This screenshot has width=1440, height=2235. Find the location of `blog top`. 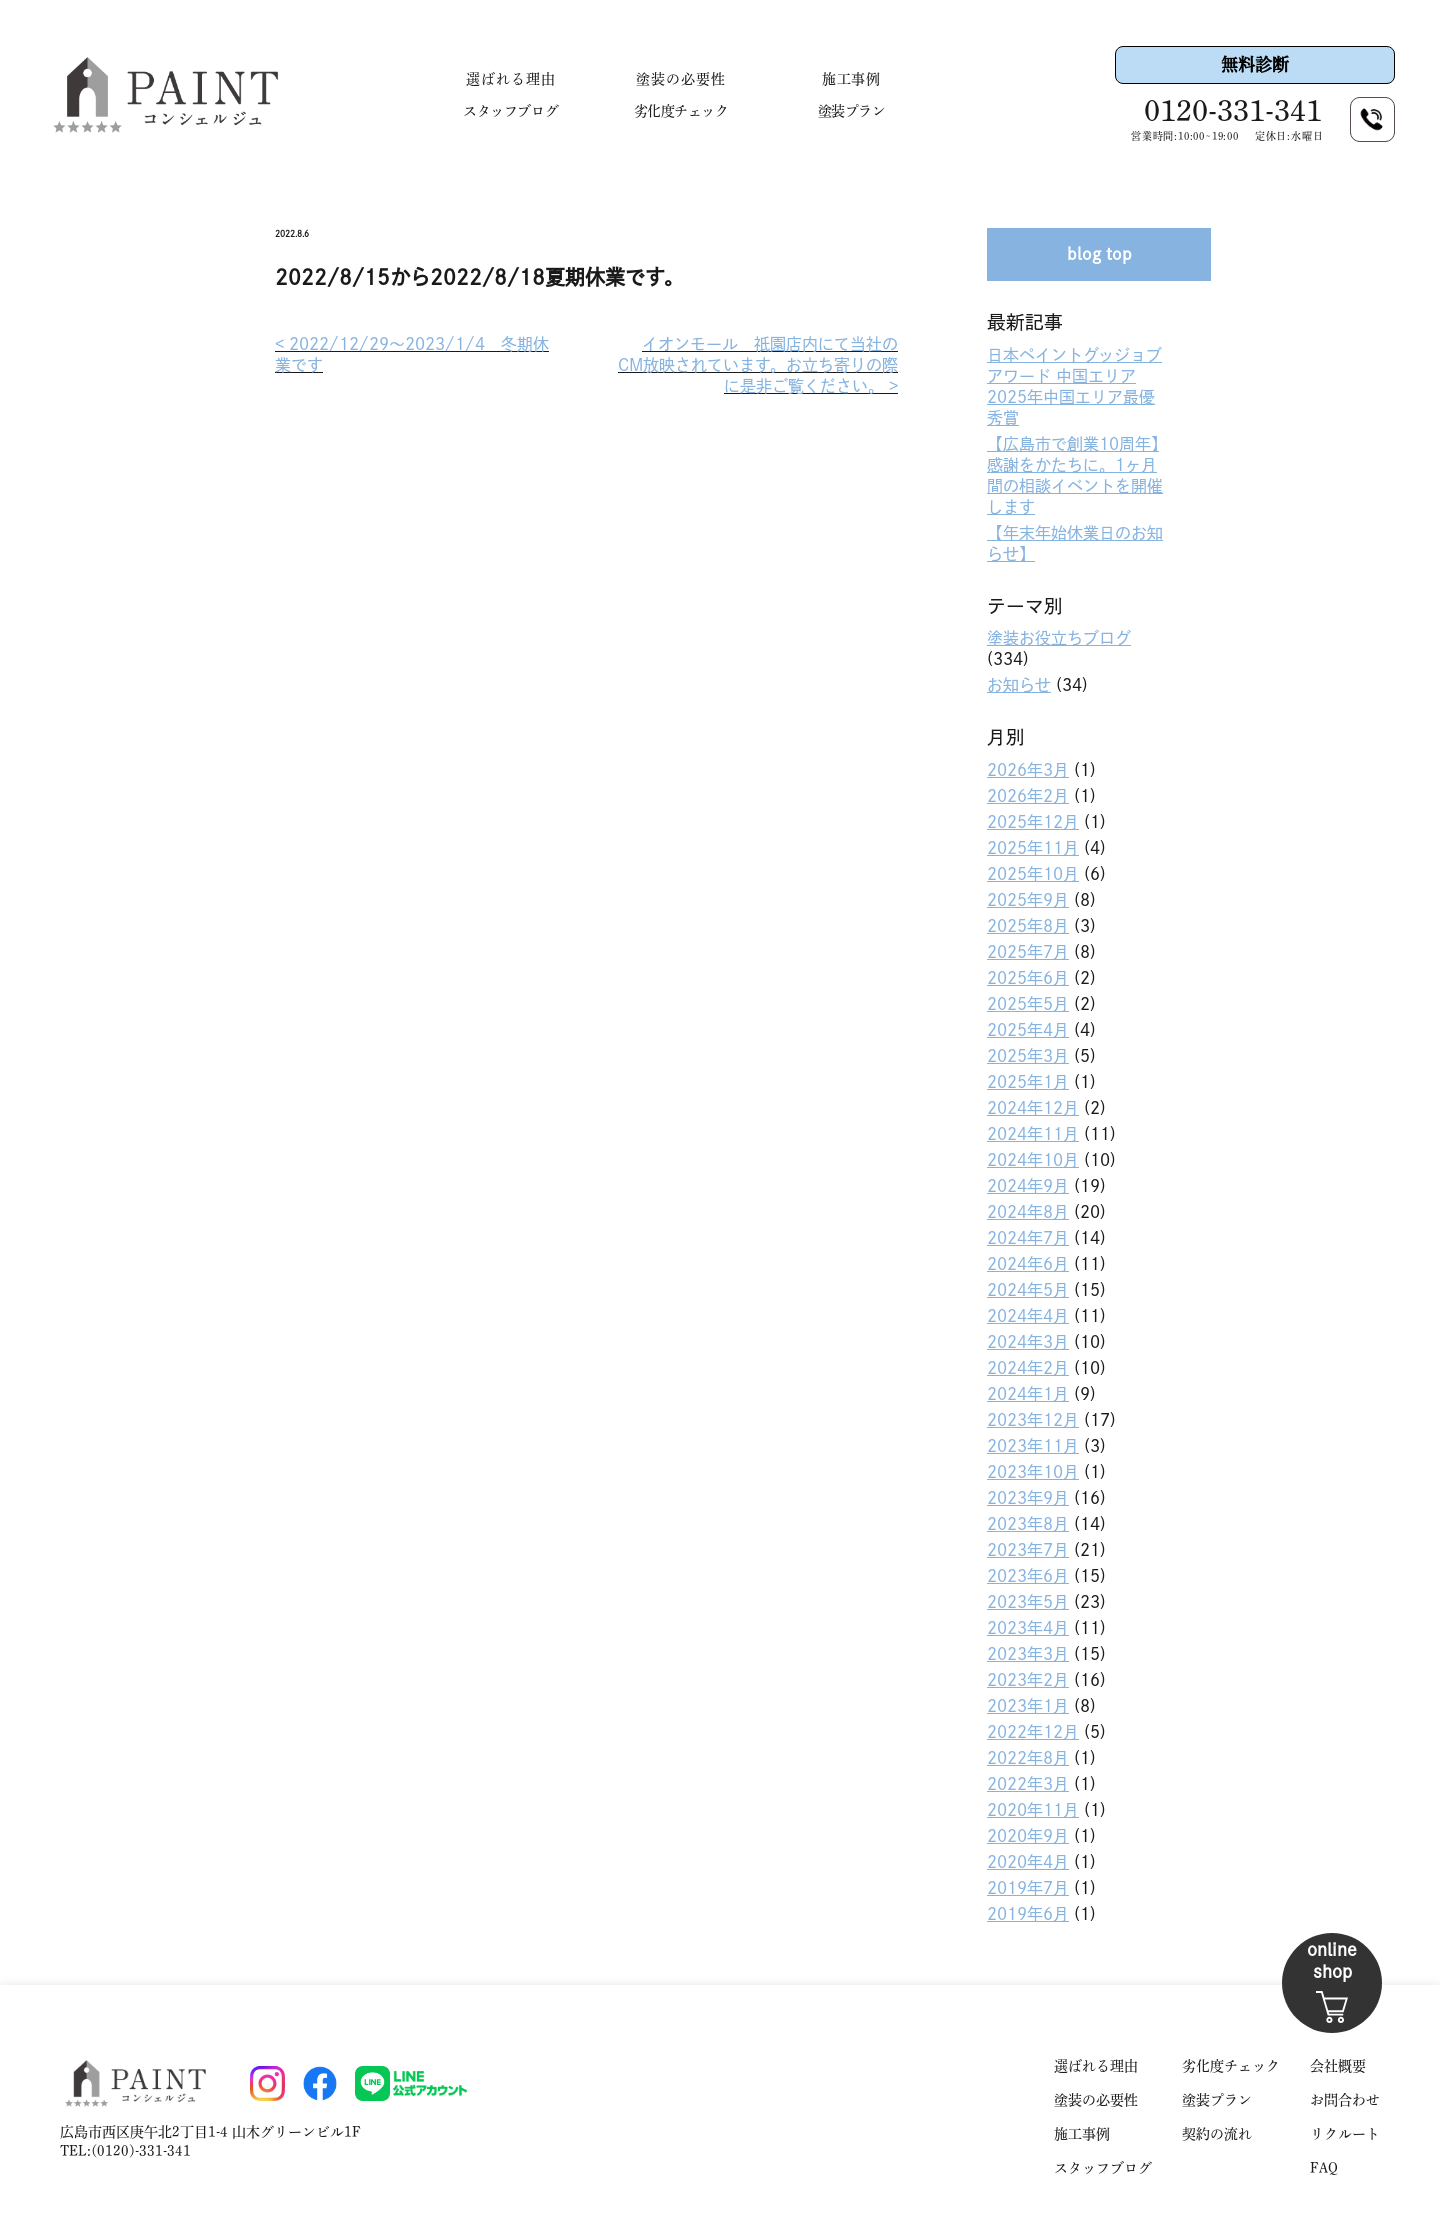

blog top is located at coordinates (1099, 254).